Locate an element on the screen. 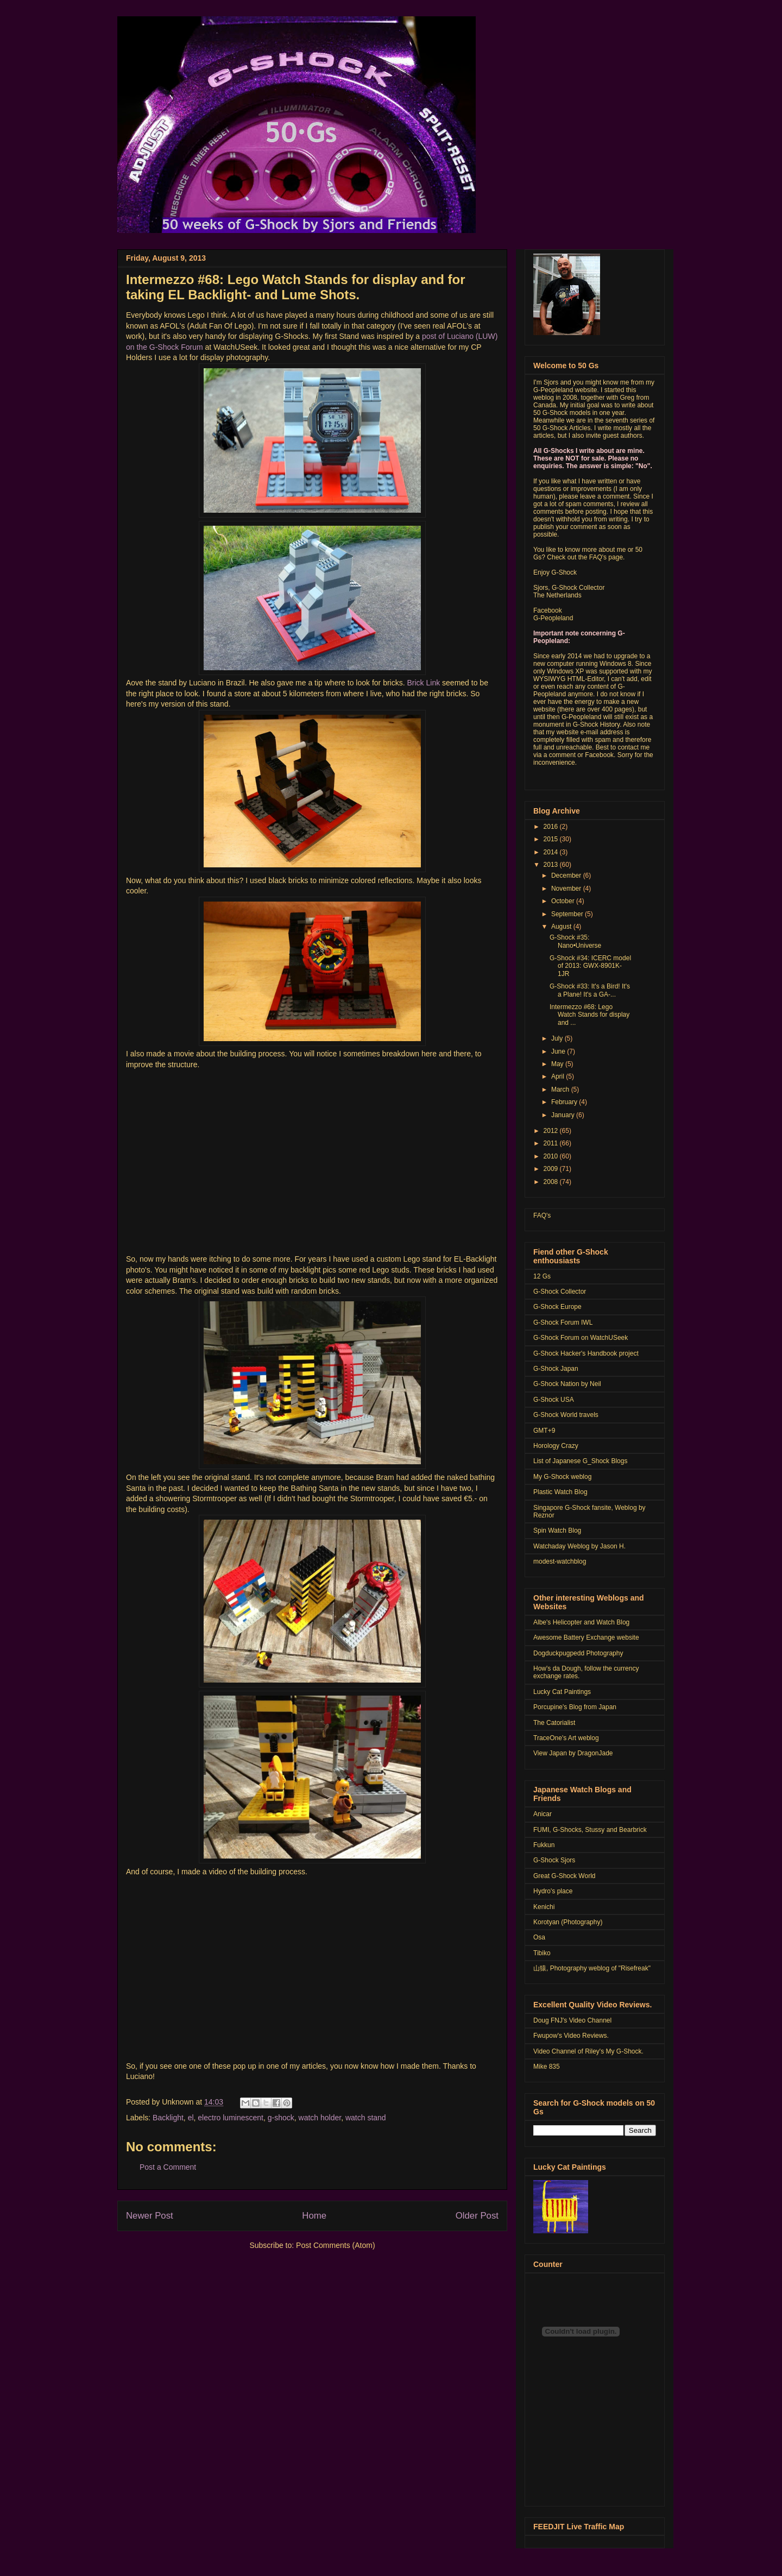 Image resolution: width=782 pixels, height=2576 pixels. G-Shock USA is located at coordinates (553, 1399).